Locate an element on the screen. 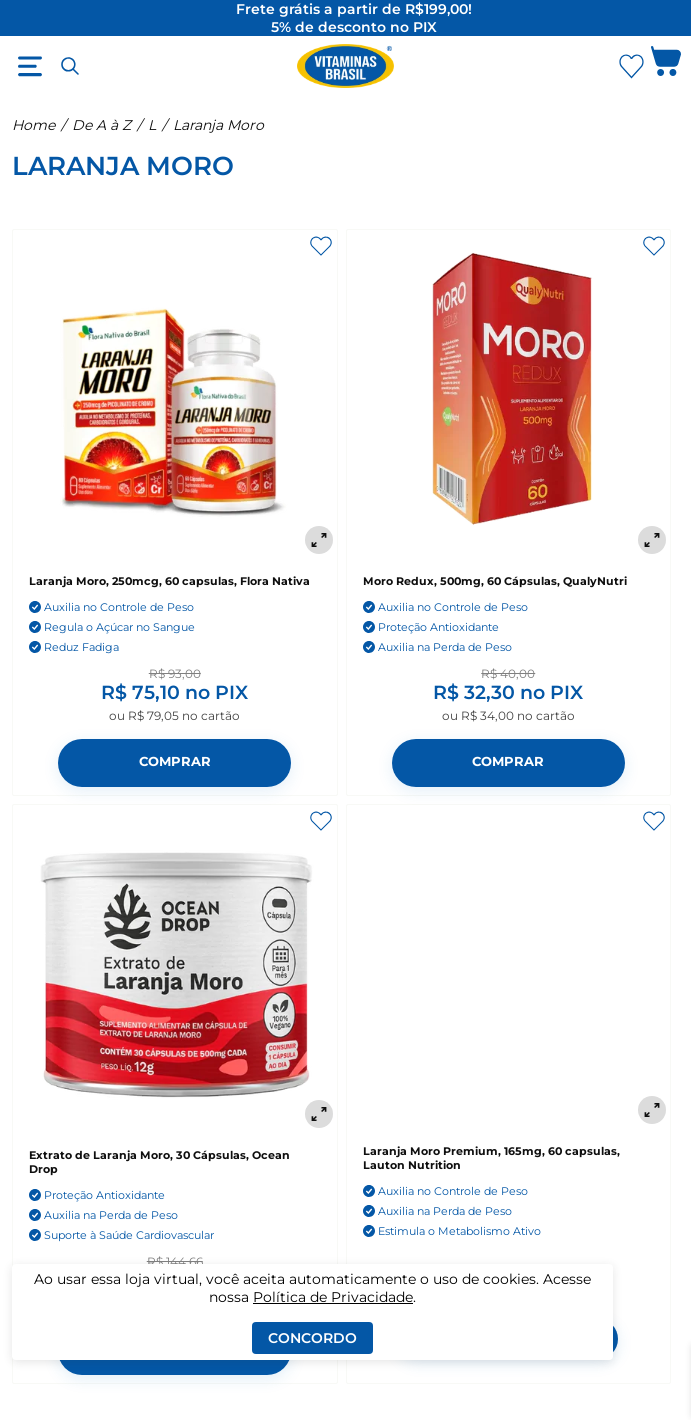 Image resolution: width=691 pixels, height=1420 pixels. Laranja Moro Premium, 165mg, 60 capsulas, Lauton Nutrition is located at coordinates (491, 1158).